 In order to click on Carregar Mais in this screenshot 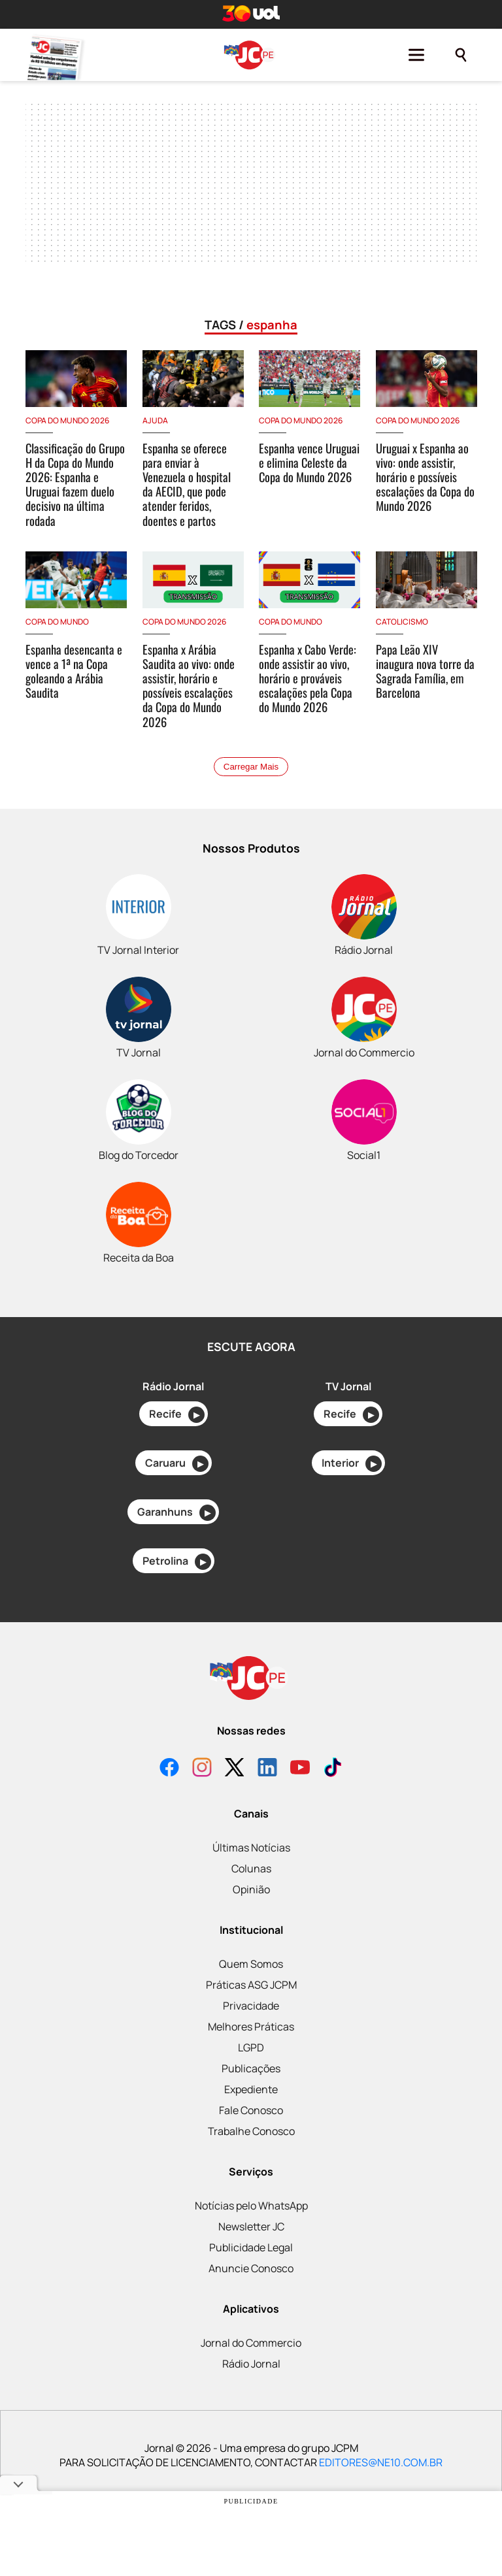, I will do `click(251, 767)`.